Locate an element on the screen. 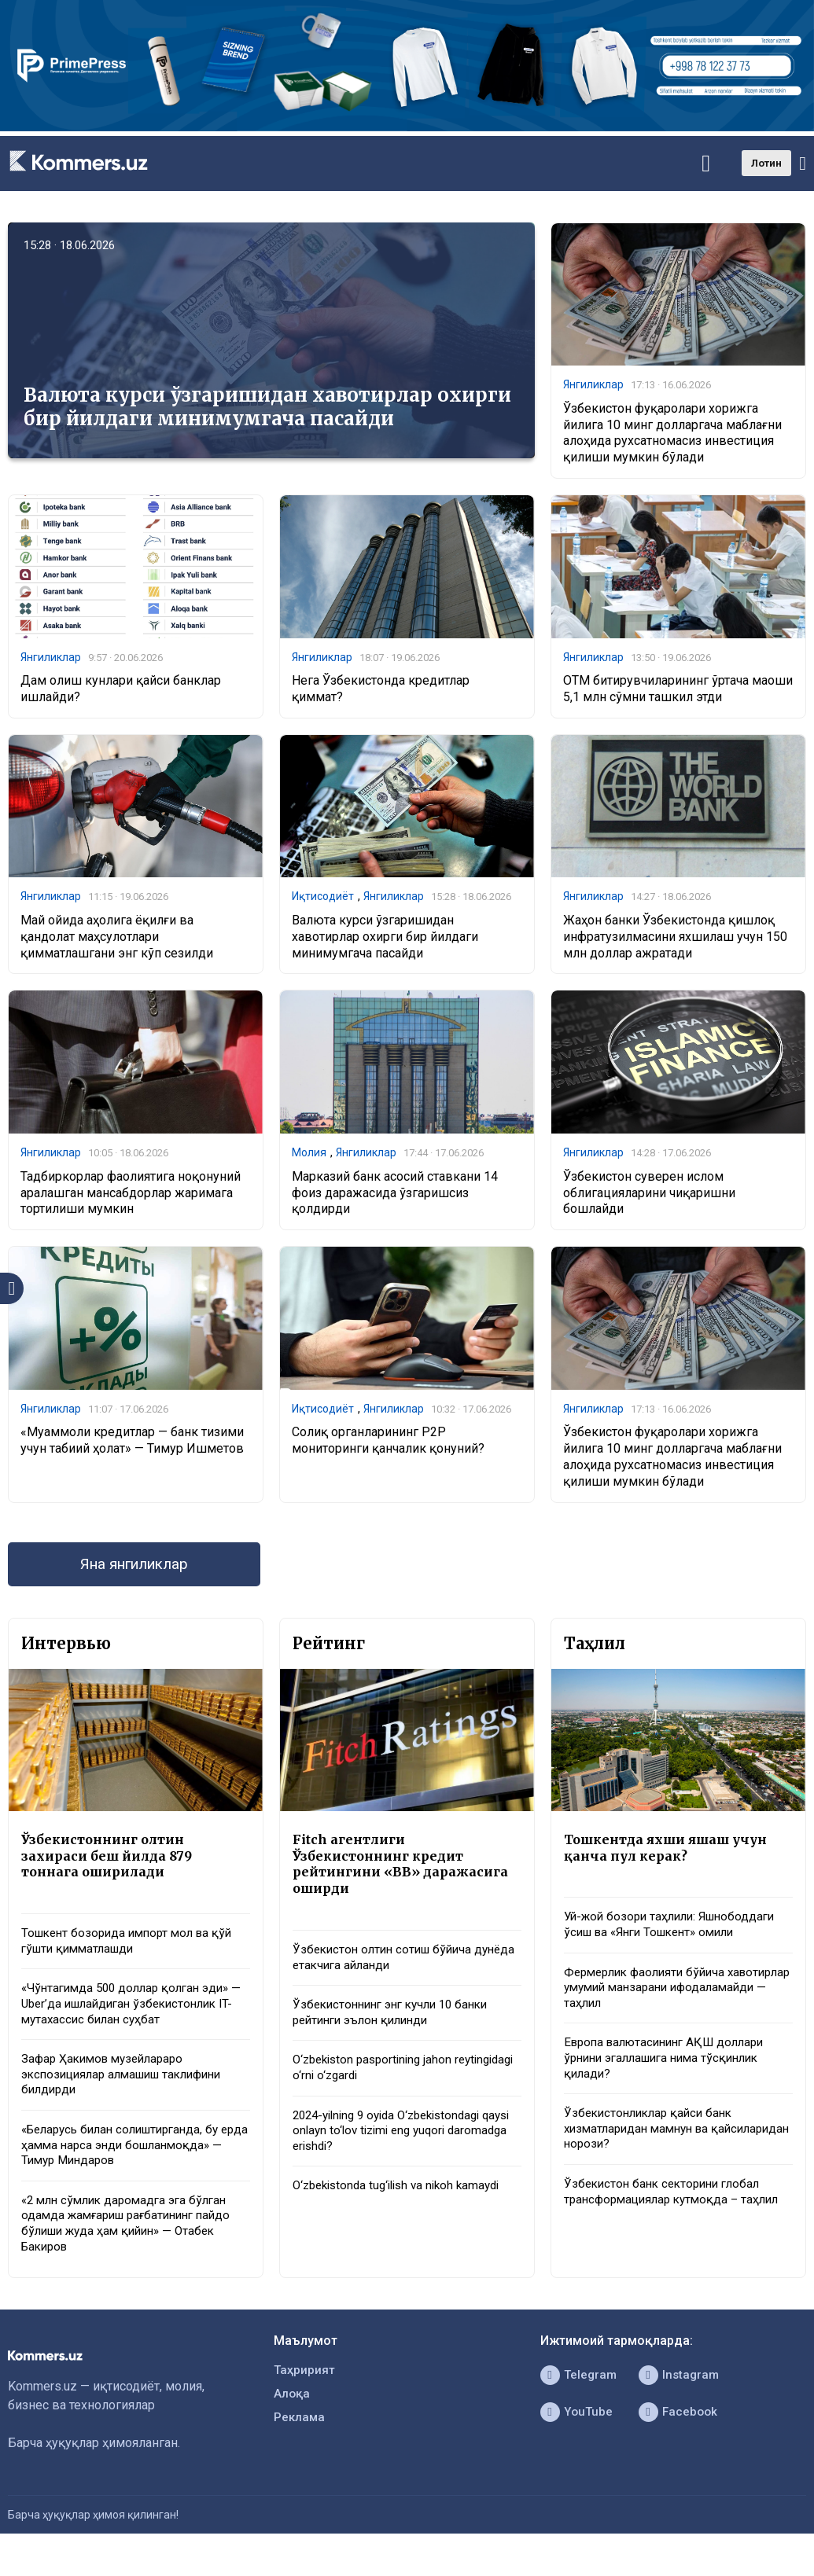 The height and width of the screenshot is (2576, 814). [1366×220] is located at coordinates (407, 126).